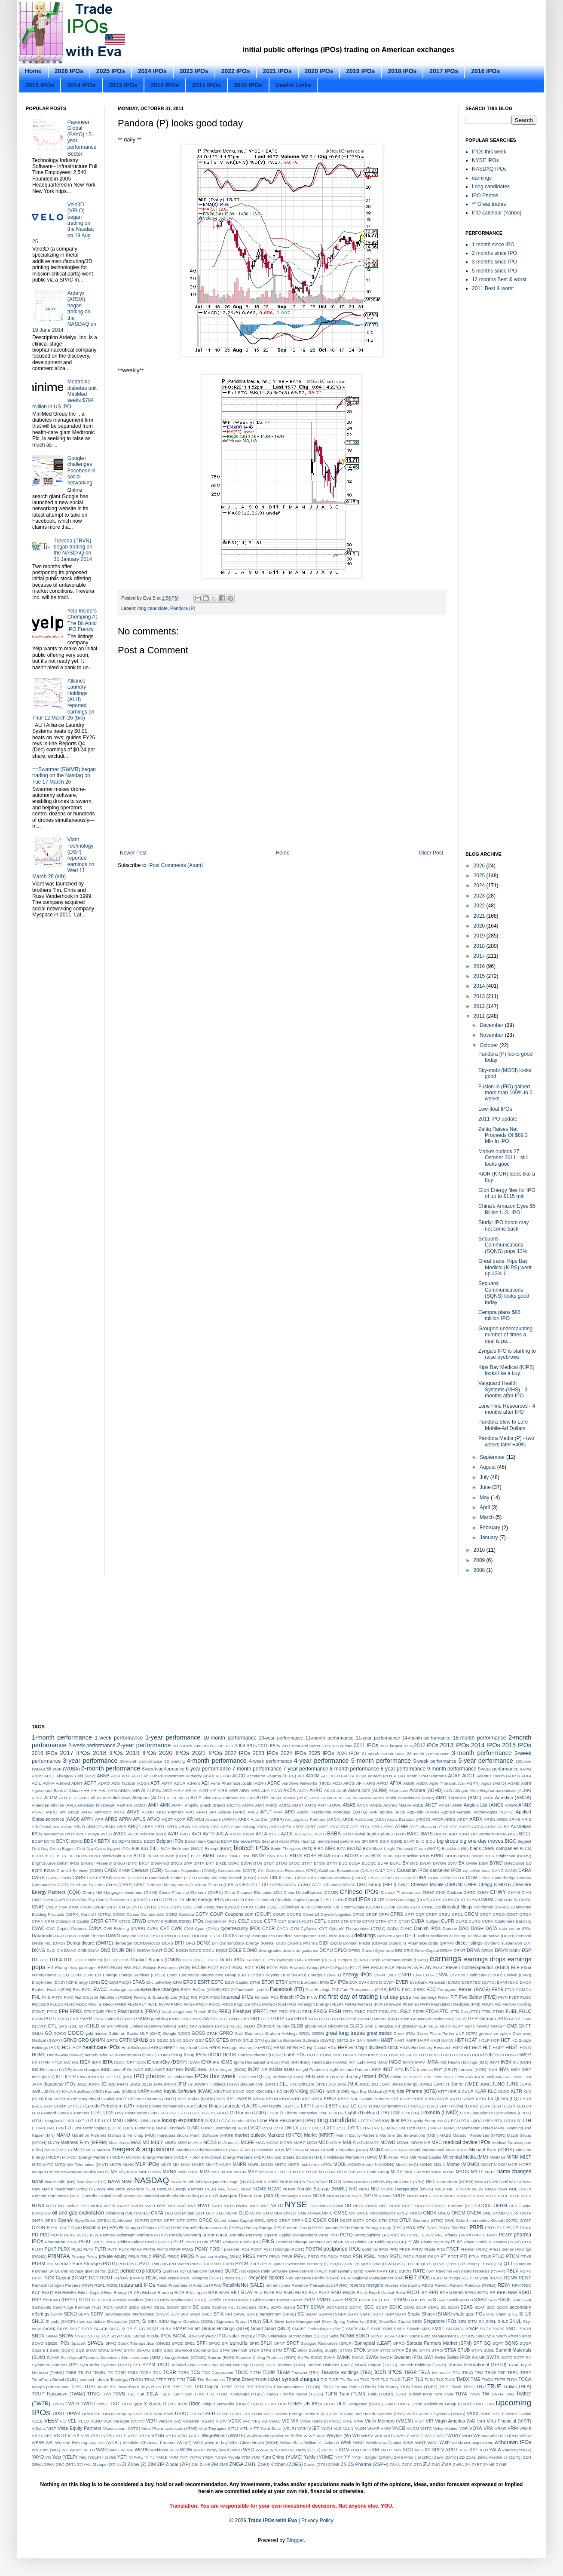 Image resolution: width=563 pixels, height=2576 pixels. I want to click on HOOK, so click(229, 2054).